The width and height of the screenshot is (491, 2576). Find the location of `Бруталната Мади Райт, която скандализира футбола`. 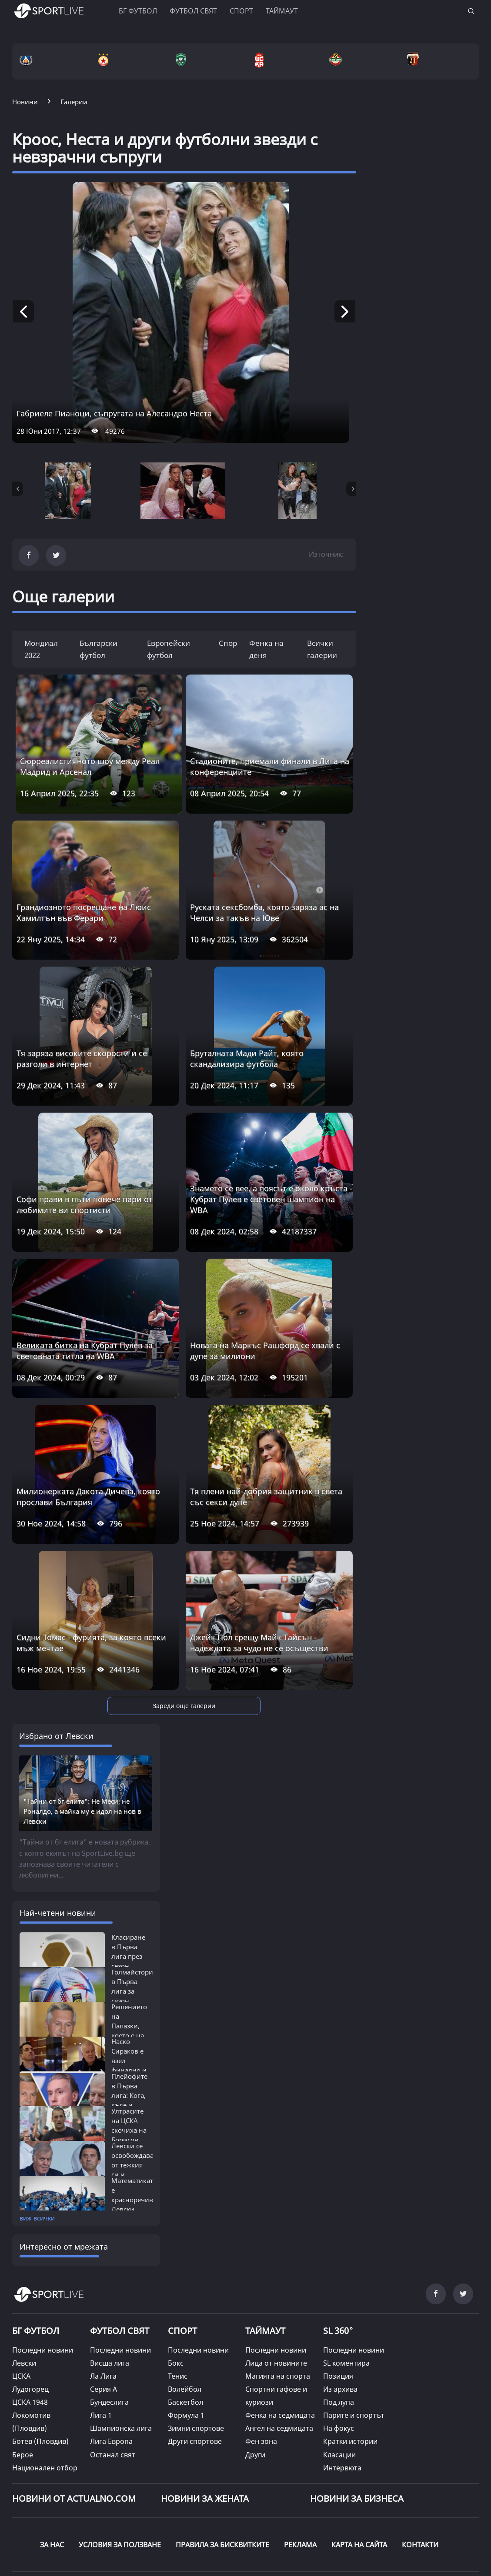

Бруталната Мади Райт, която скандализира футбола is located at coordinates (247, 1058).